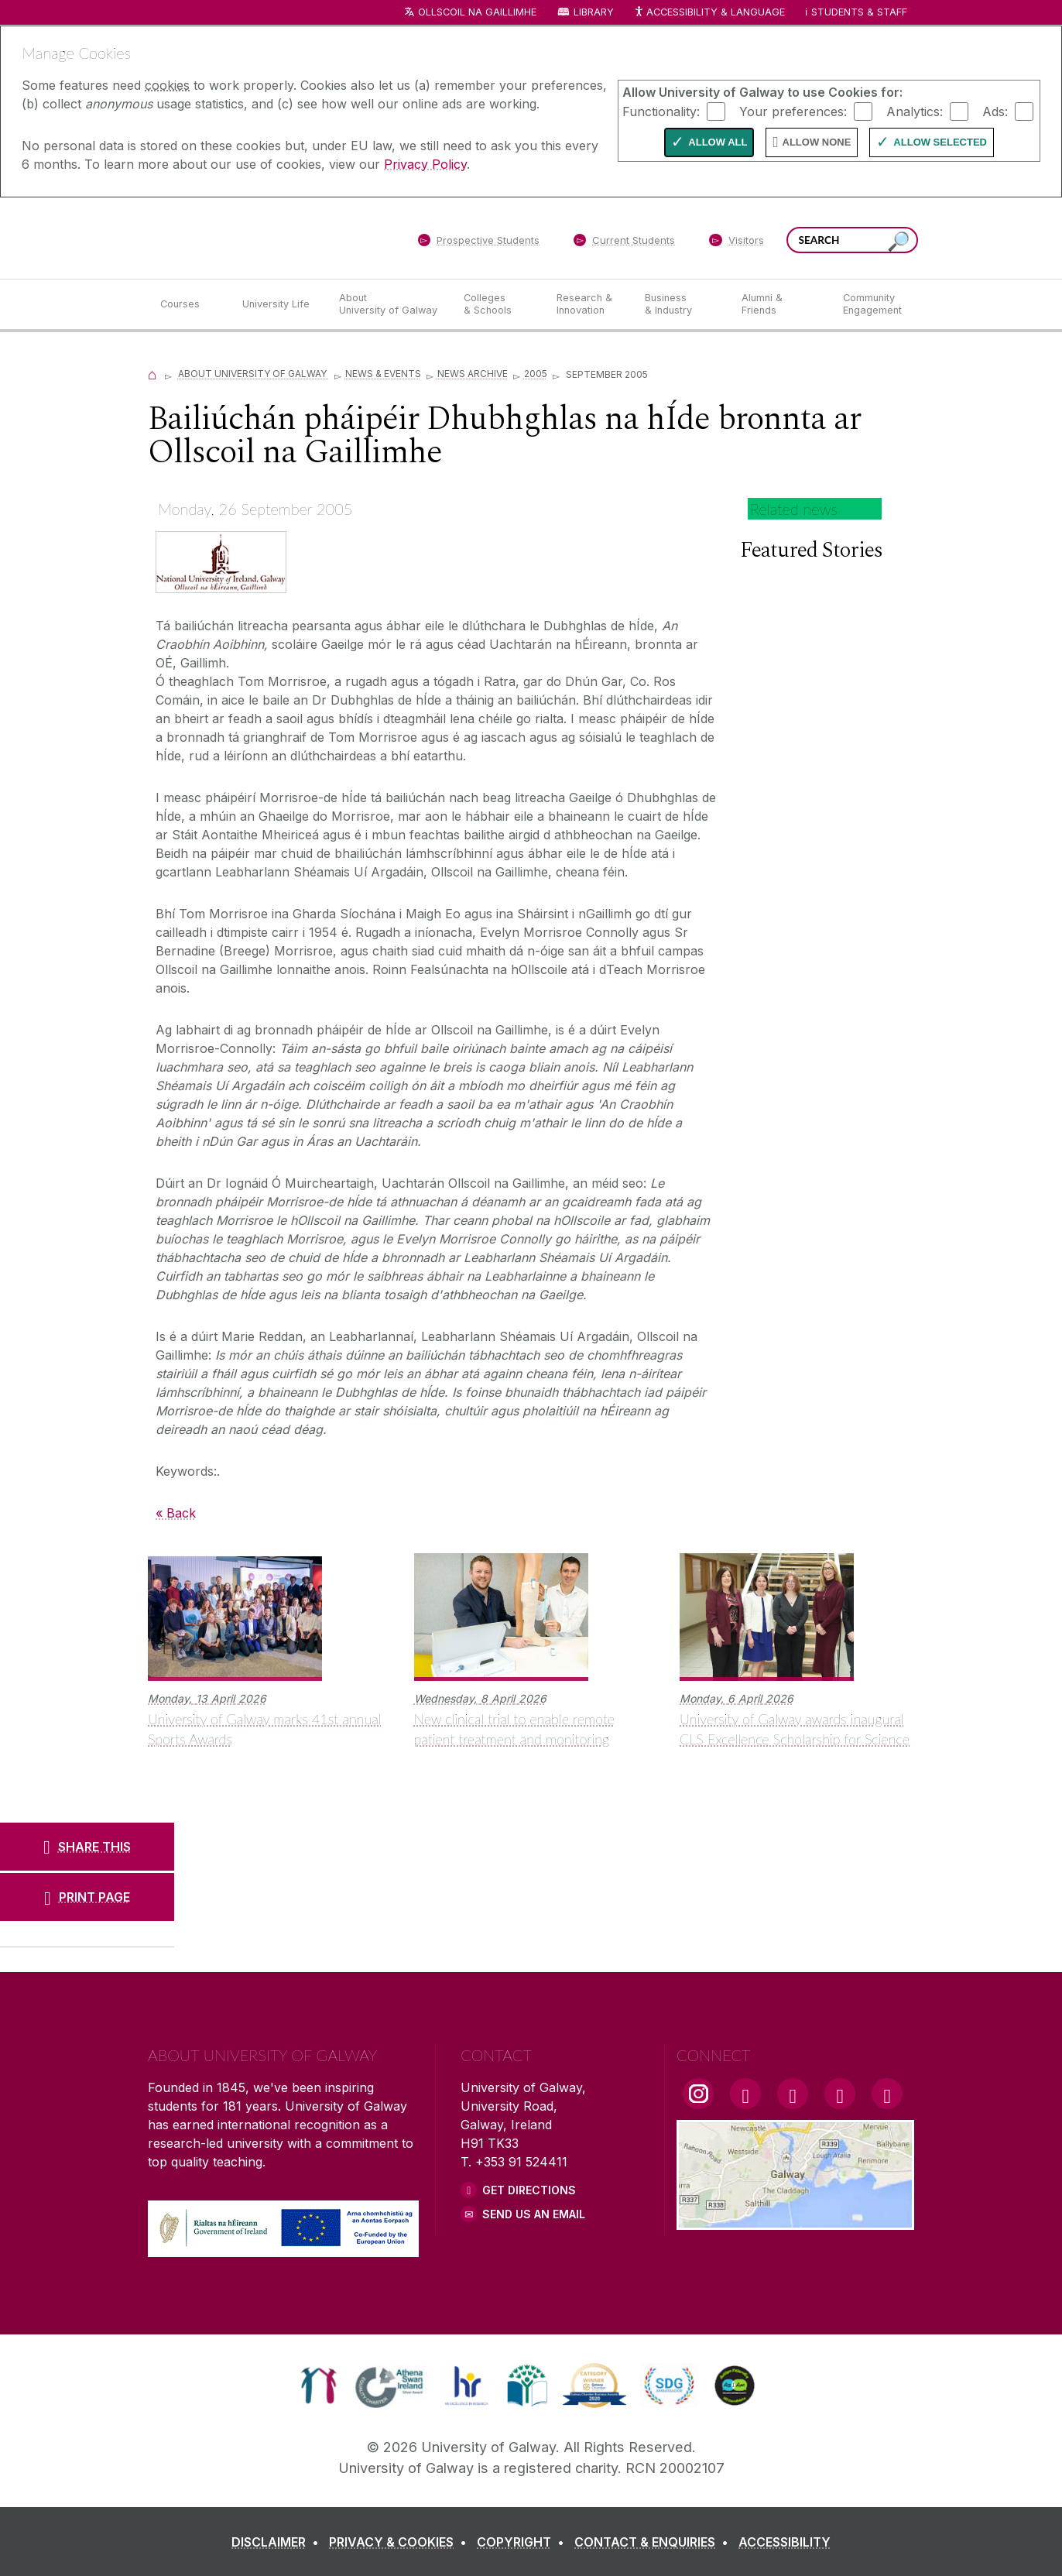 Image resolution: width=1062 pixels, height=2576 pixels. Describe the element at coordinates (389, 304) in the screenshot. I see `[About University of Galway]` at that location.